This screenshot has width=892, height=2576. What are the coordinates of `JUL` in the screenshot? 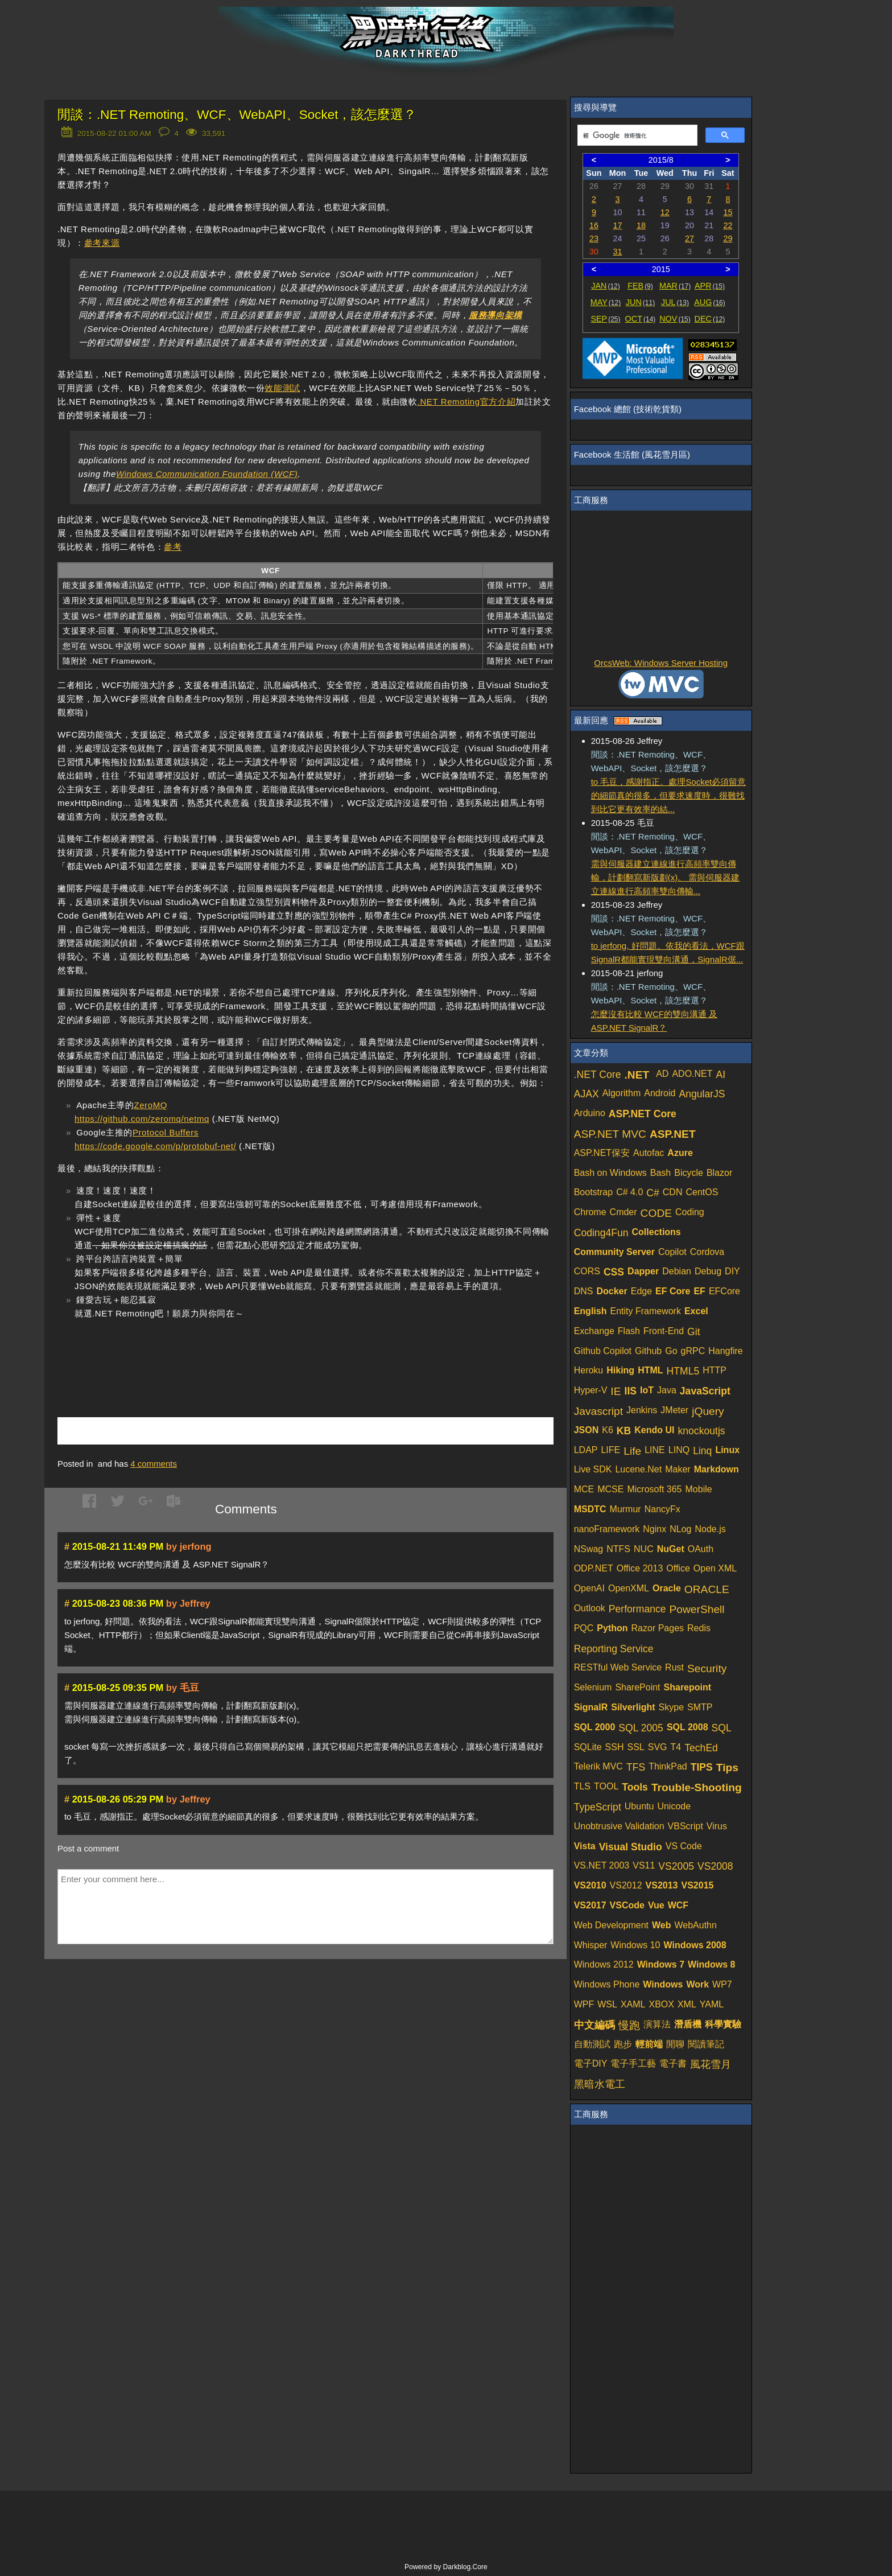 It's located at (675, 302).